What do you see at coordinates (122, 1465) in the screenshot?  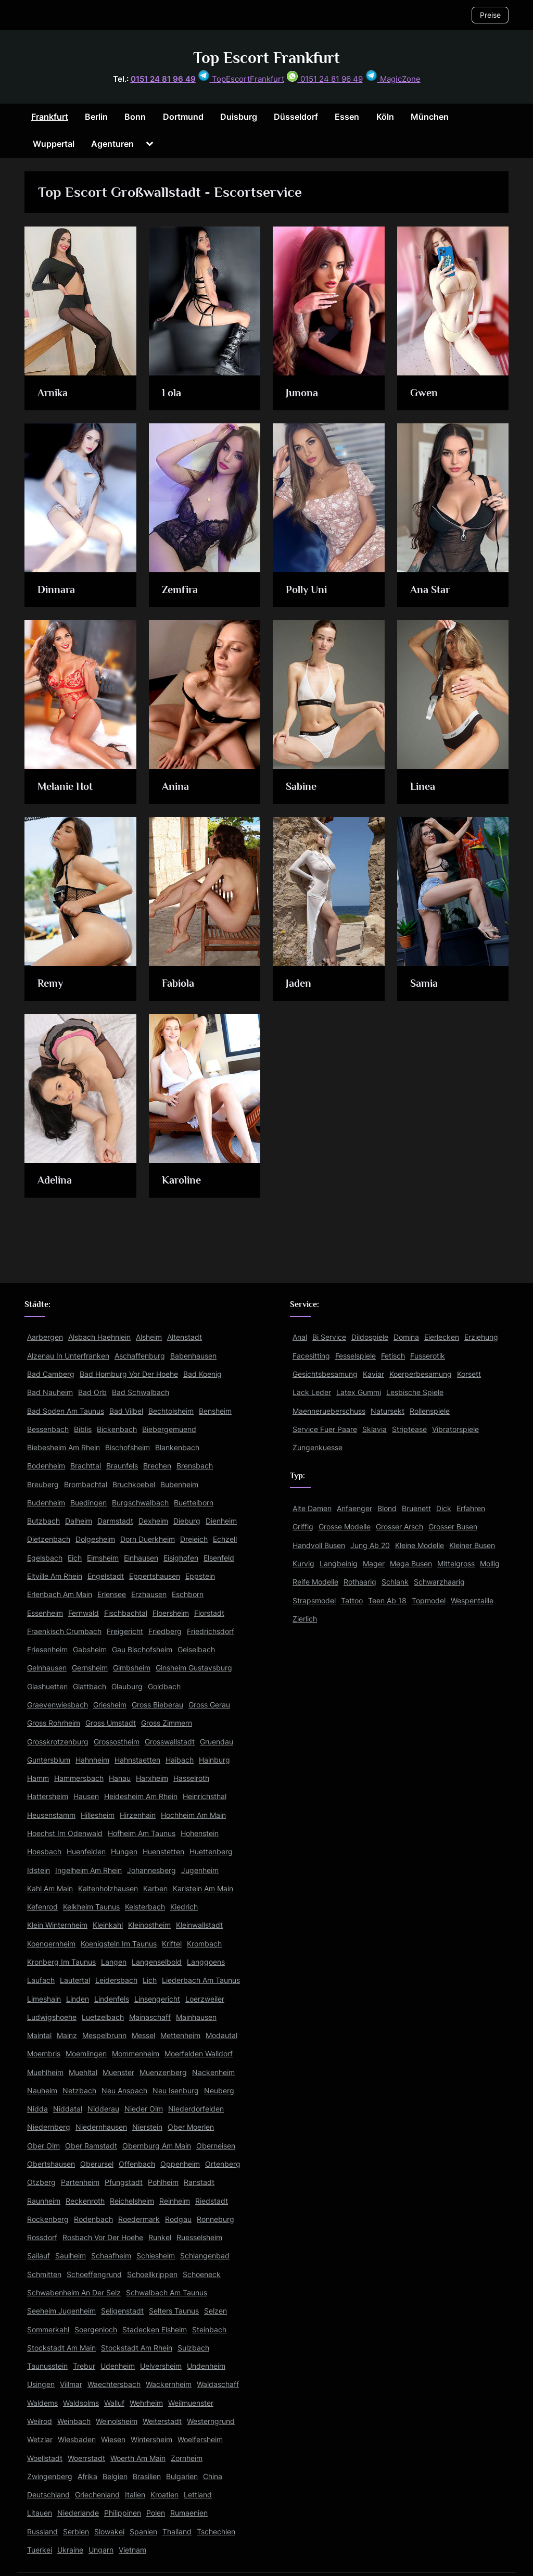 I see `Braunfels` at bounding box center [122, 1465].